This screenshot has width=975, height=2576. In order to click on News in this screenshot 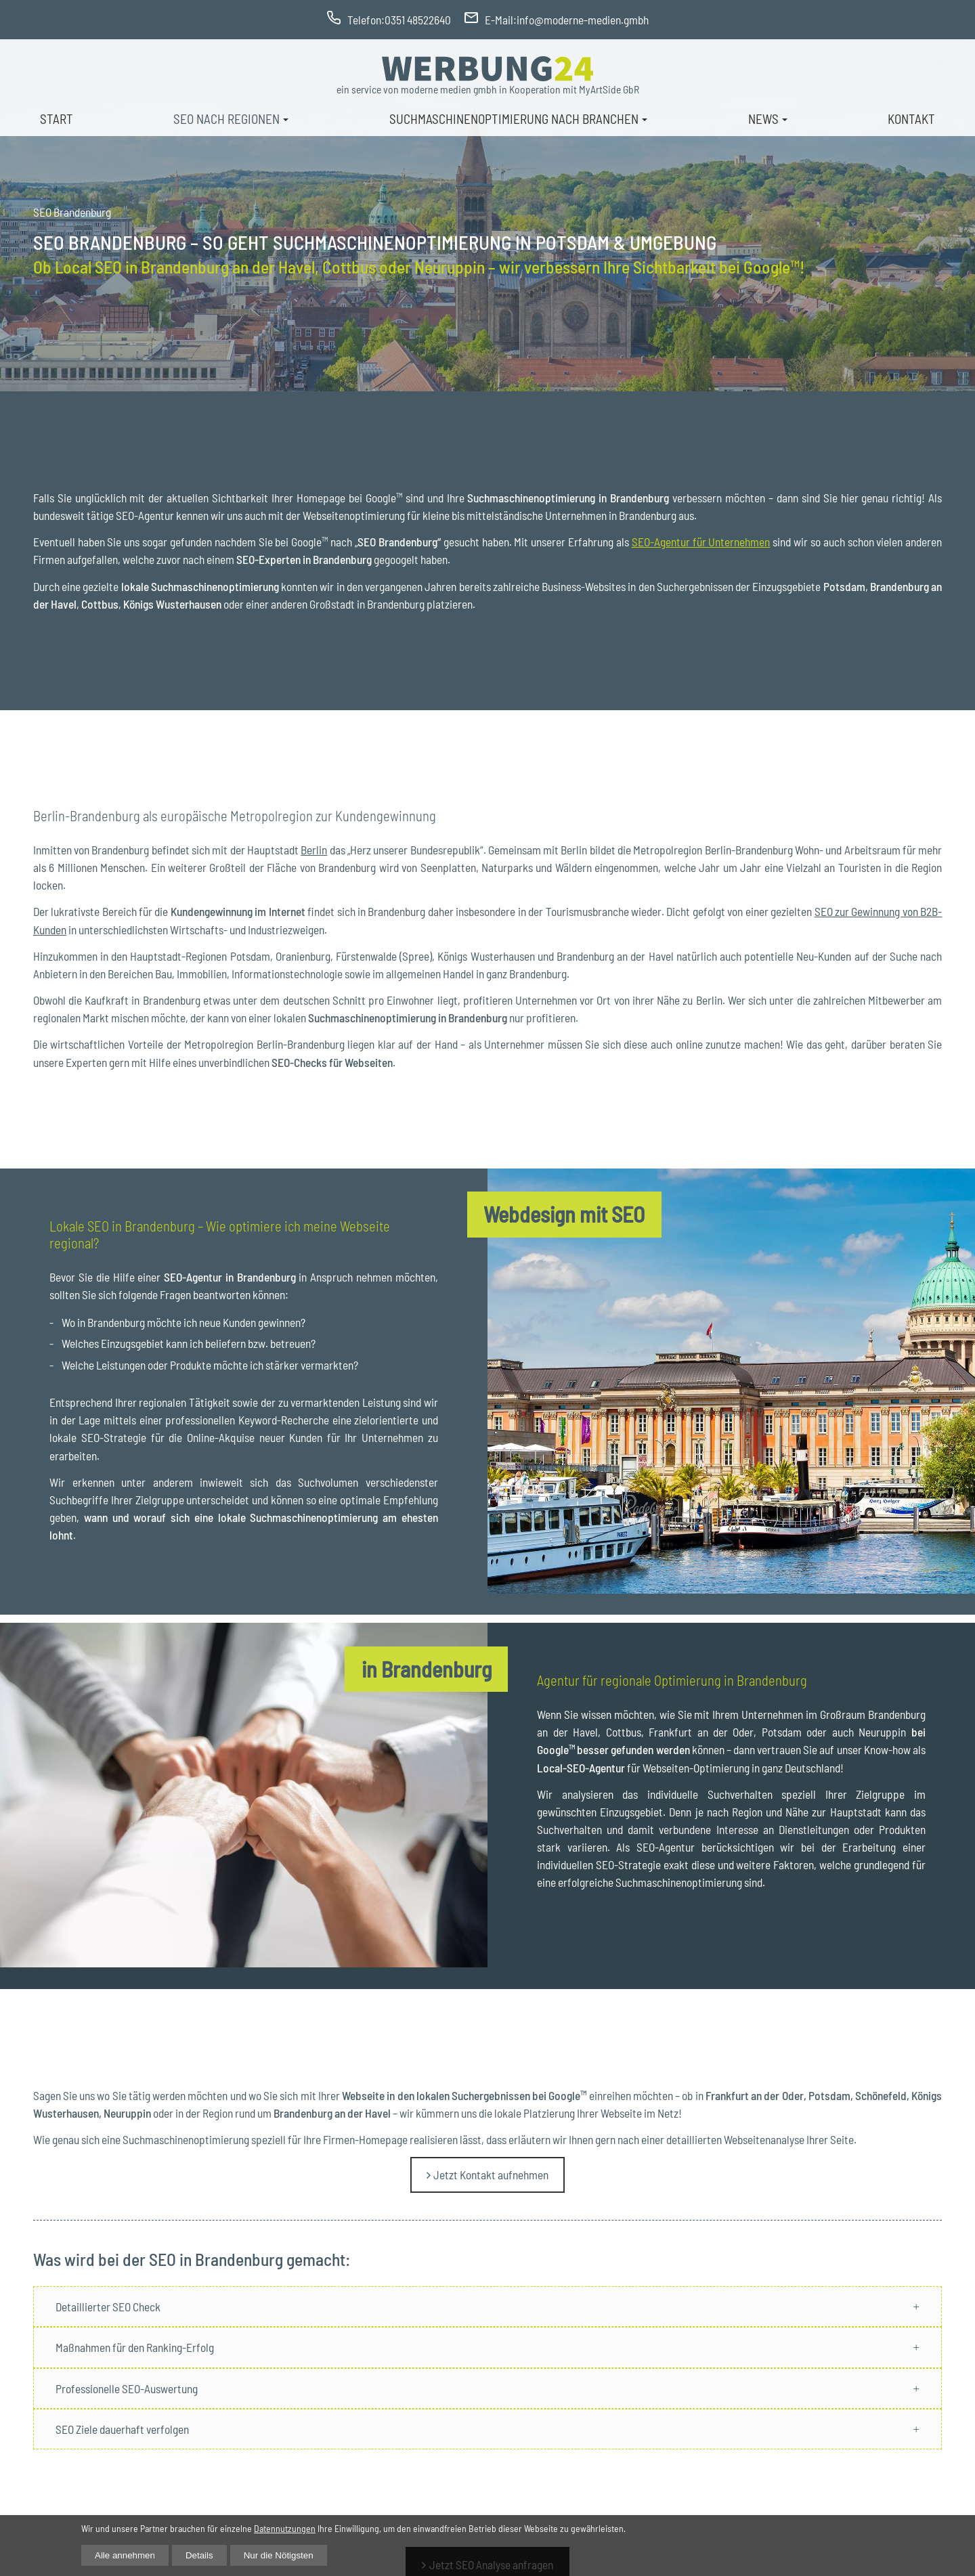, I will do `click(763, 119)`.